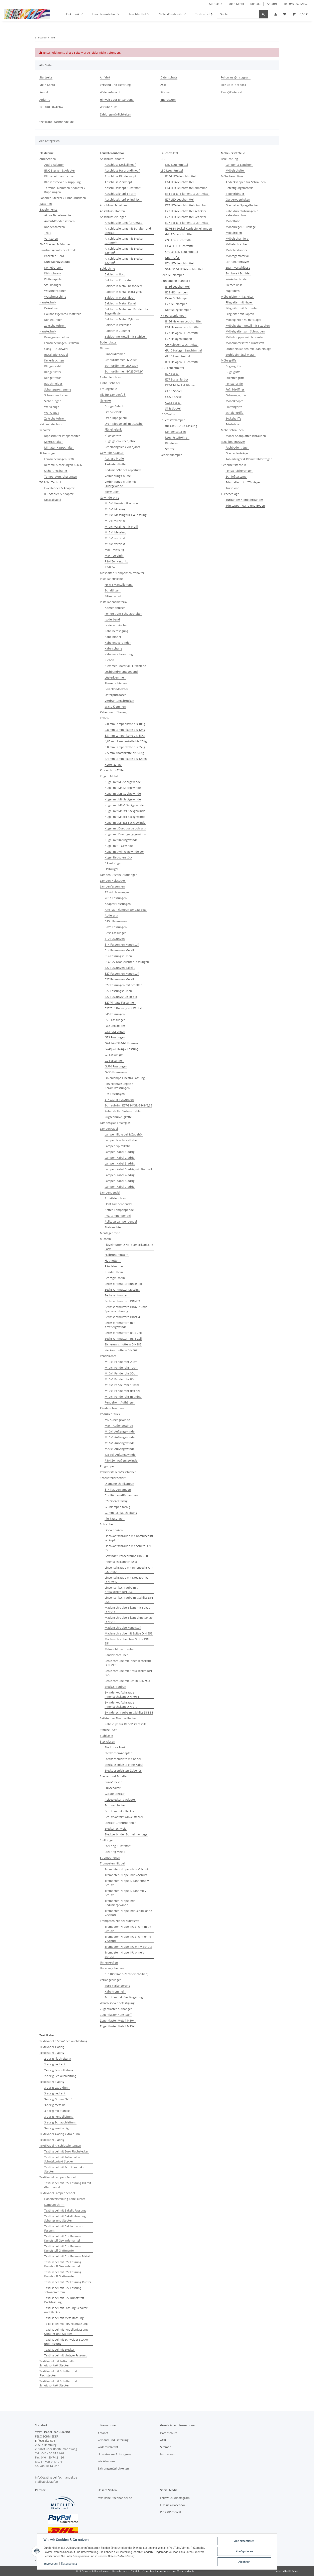 This screenshot has height=2576, width=314. What do you see at coordinates (66, 2324) in the screenshot?
I see `Textilkabel mit Porzellanfassung` at bounding box center [66, 2324].